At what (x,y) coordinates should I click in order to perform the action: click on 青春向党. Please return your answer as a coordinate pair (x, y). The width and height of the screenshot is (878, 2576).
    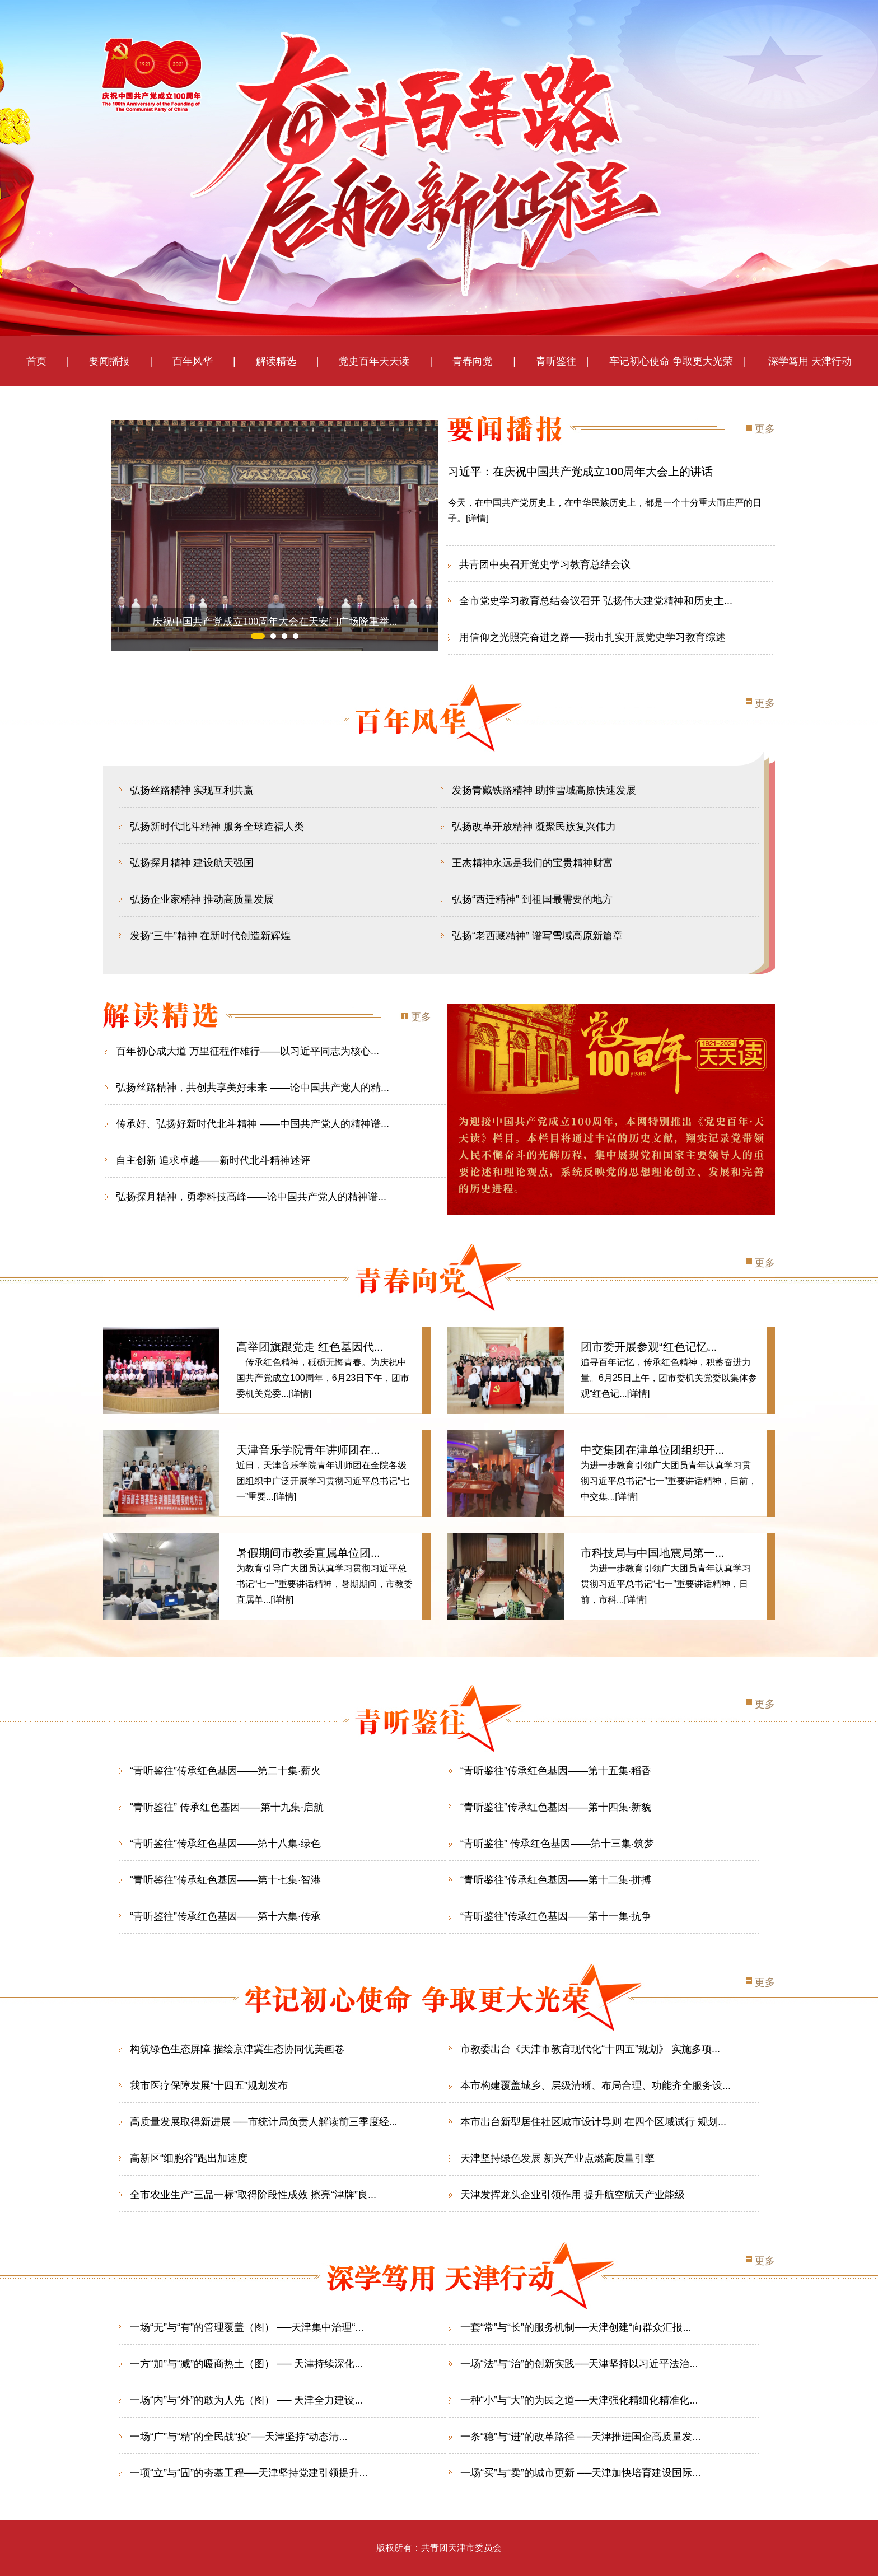
    Looking at the image, I should click on (472, 361).